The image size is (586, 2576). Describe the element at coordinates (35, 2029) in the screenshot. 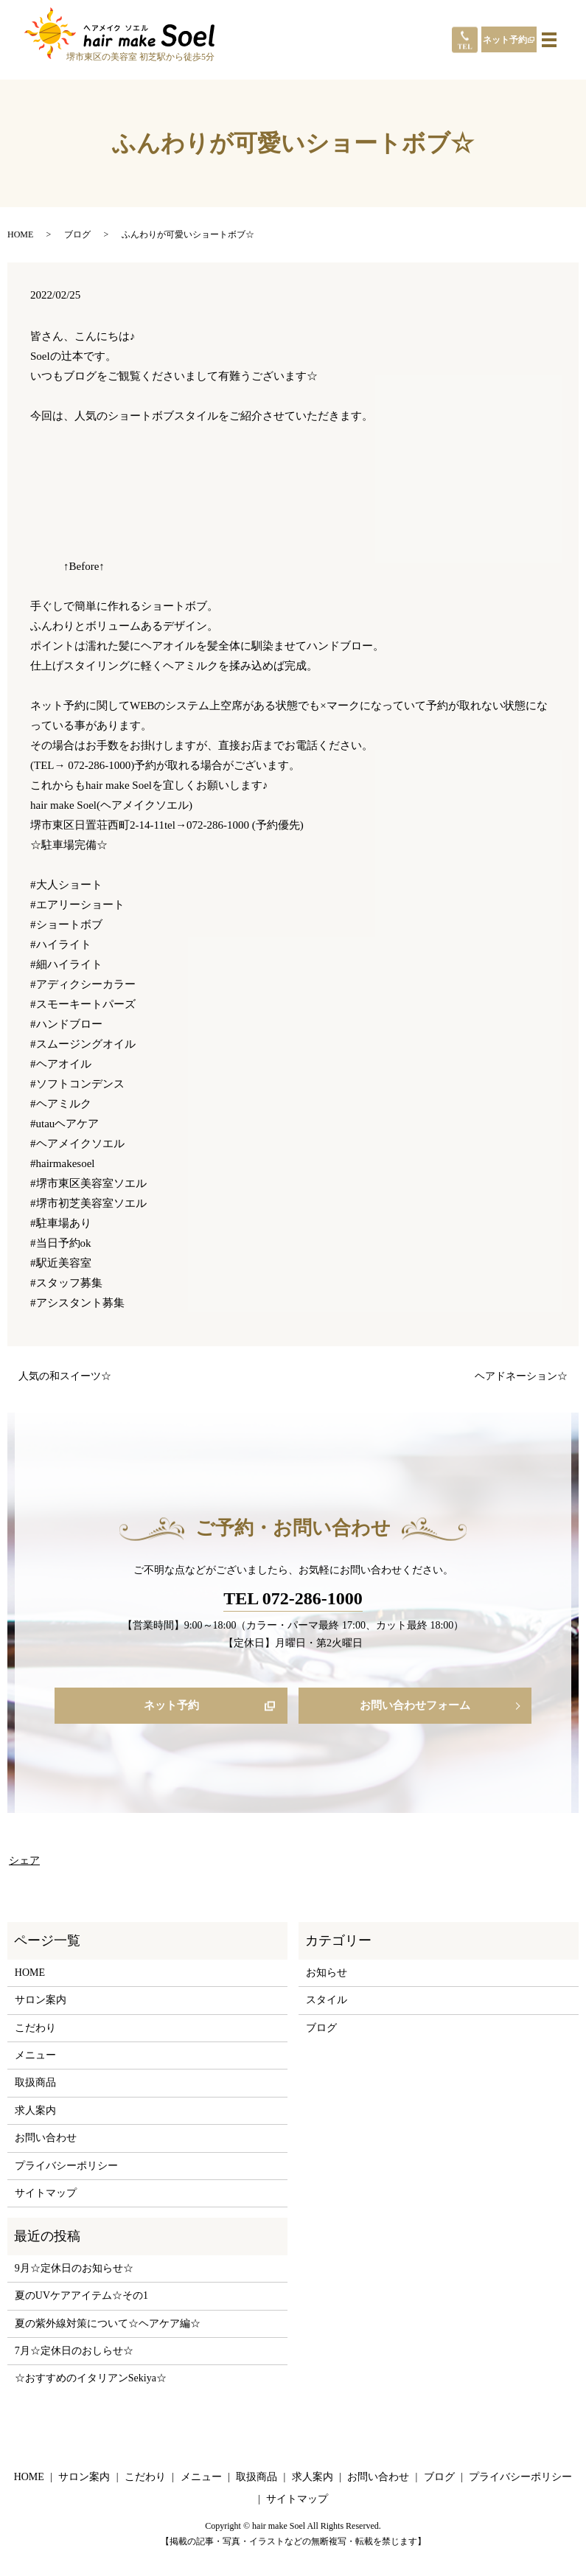

I see `こだわり` at that location.